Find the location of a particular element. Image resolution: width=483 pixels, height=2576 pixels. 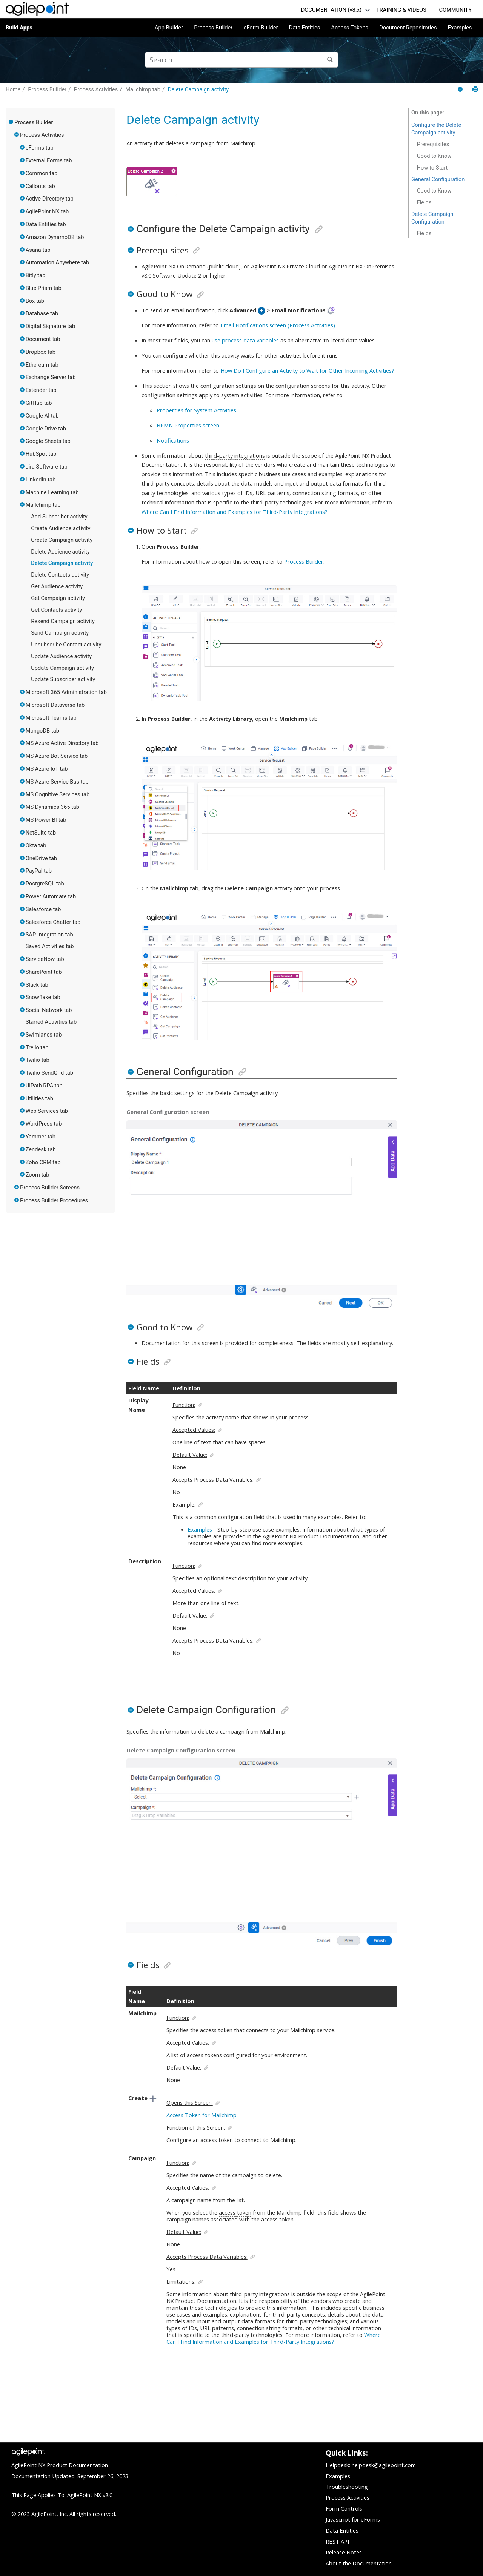

General Configuration is located at coordinates (438, 179).